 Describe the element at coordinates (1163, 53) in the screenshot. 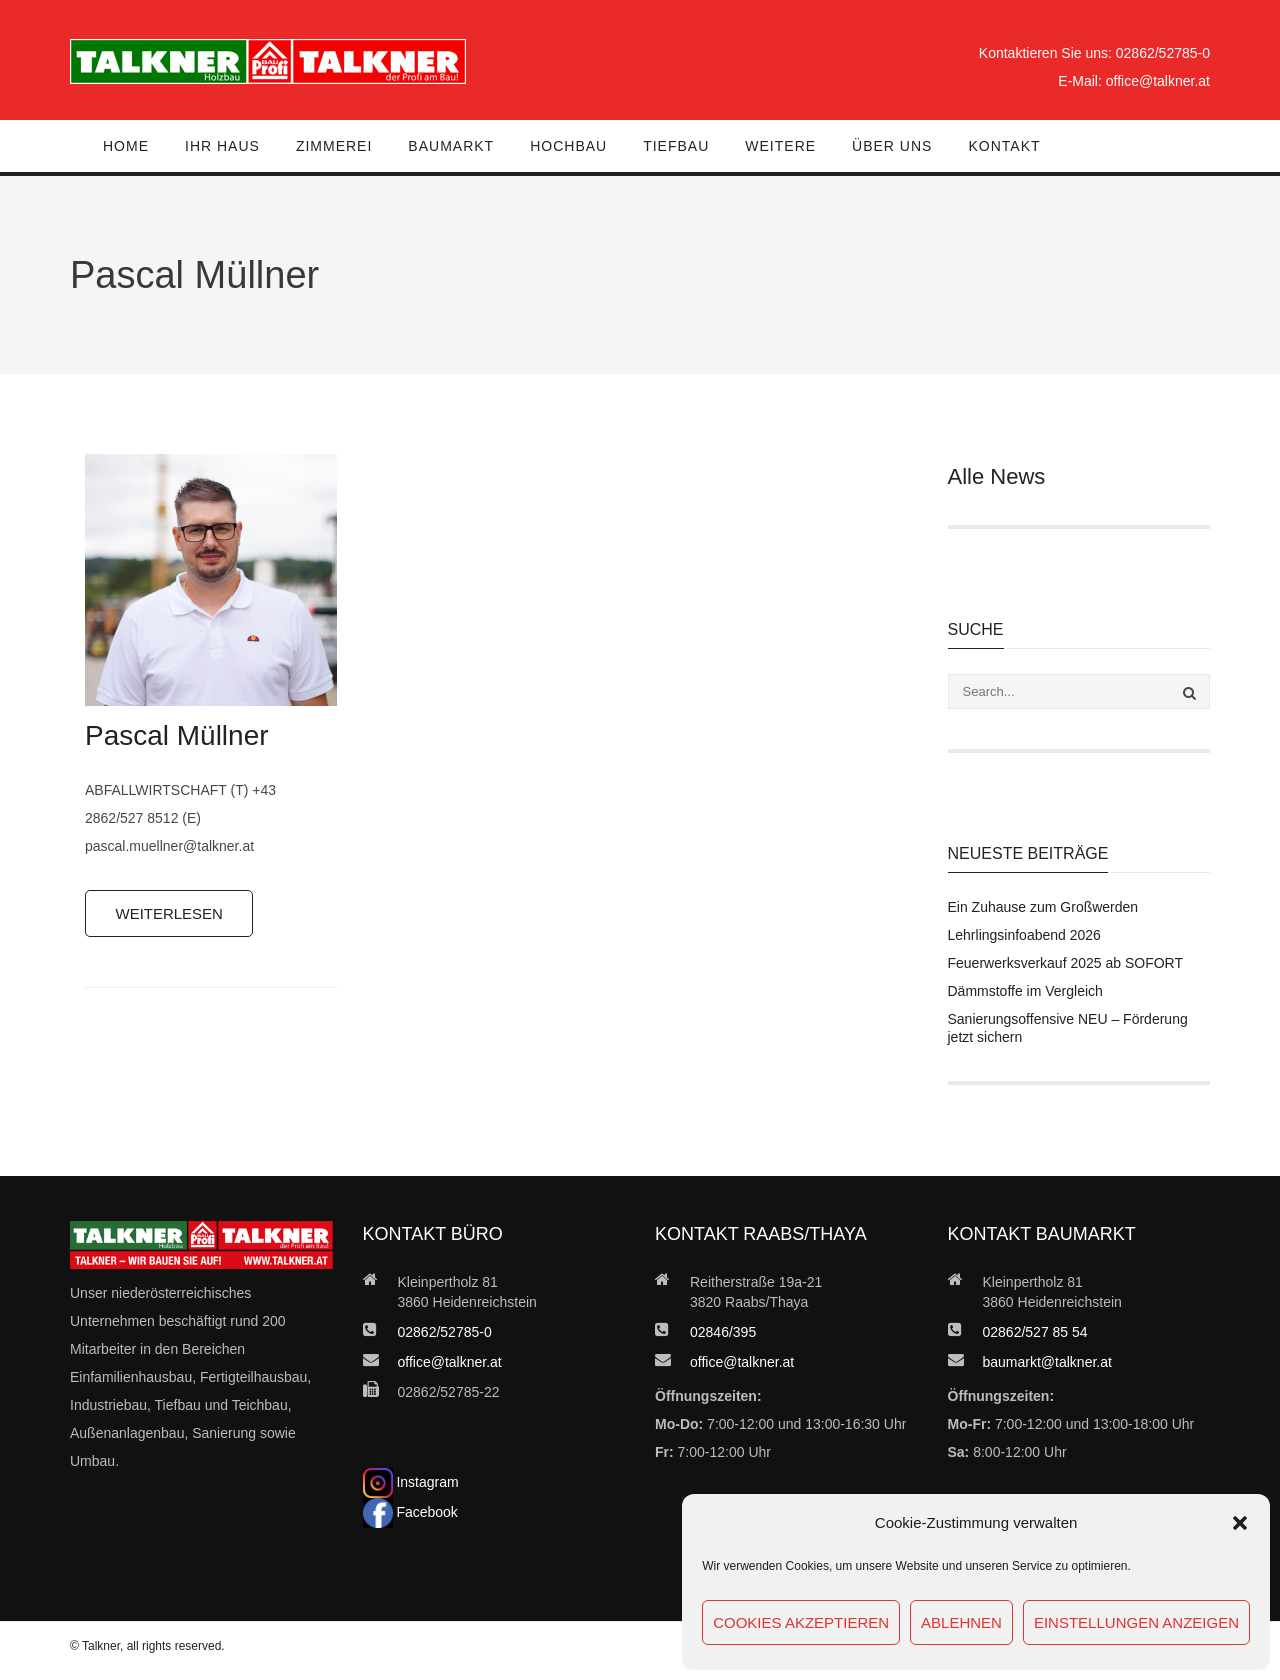

I see `02862/52785-0` at that location.